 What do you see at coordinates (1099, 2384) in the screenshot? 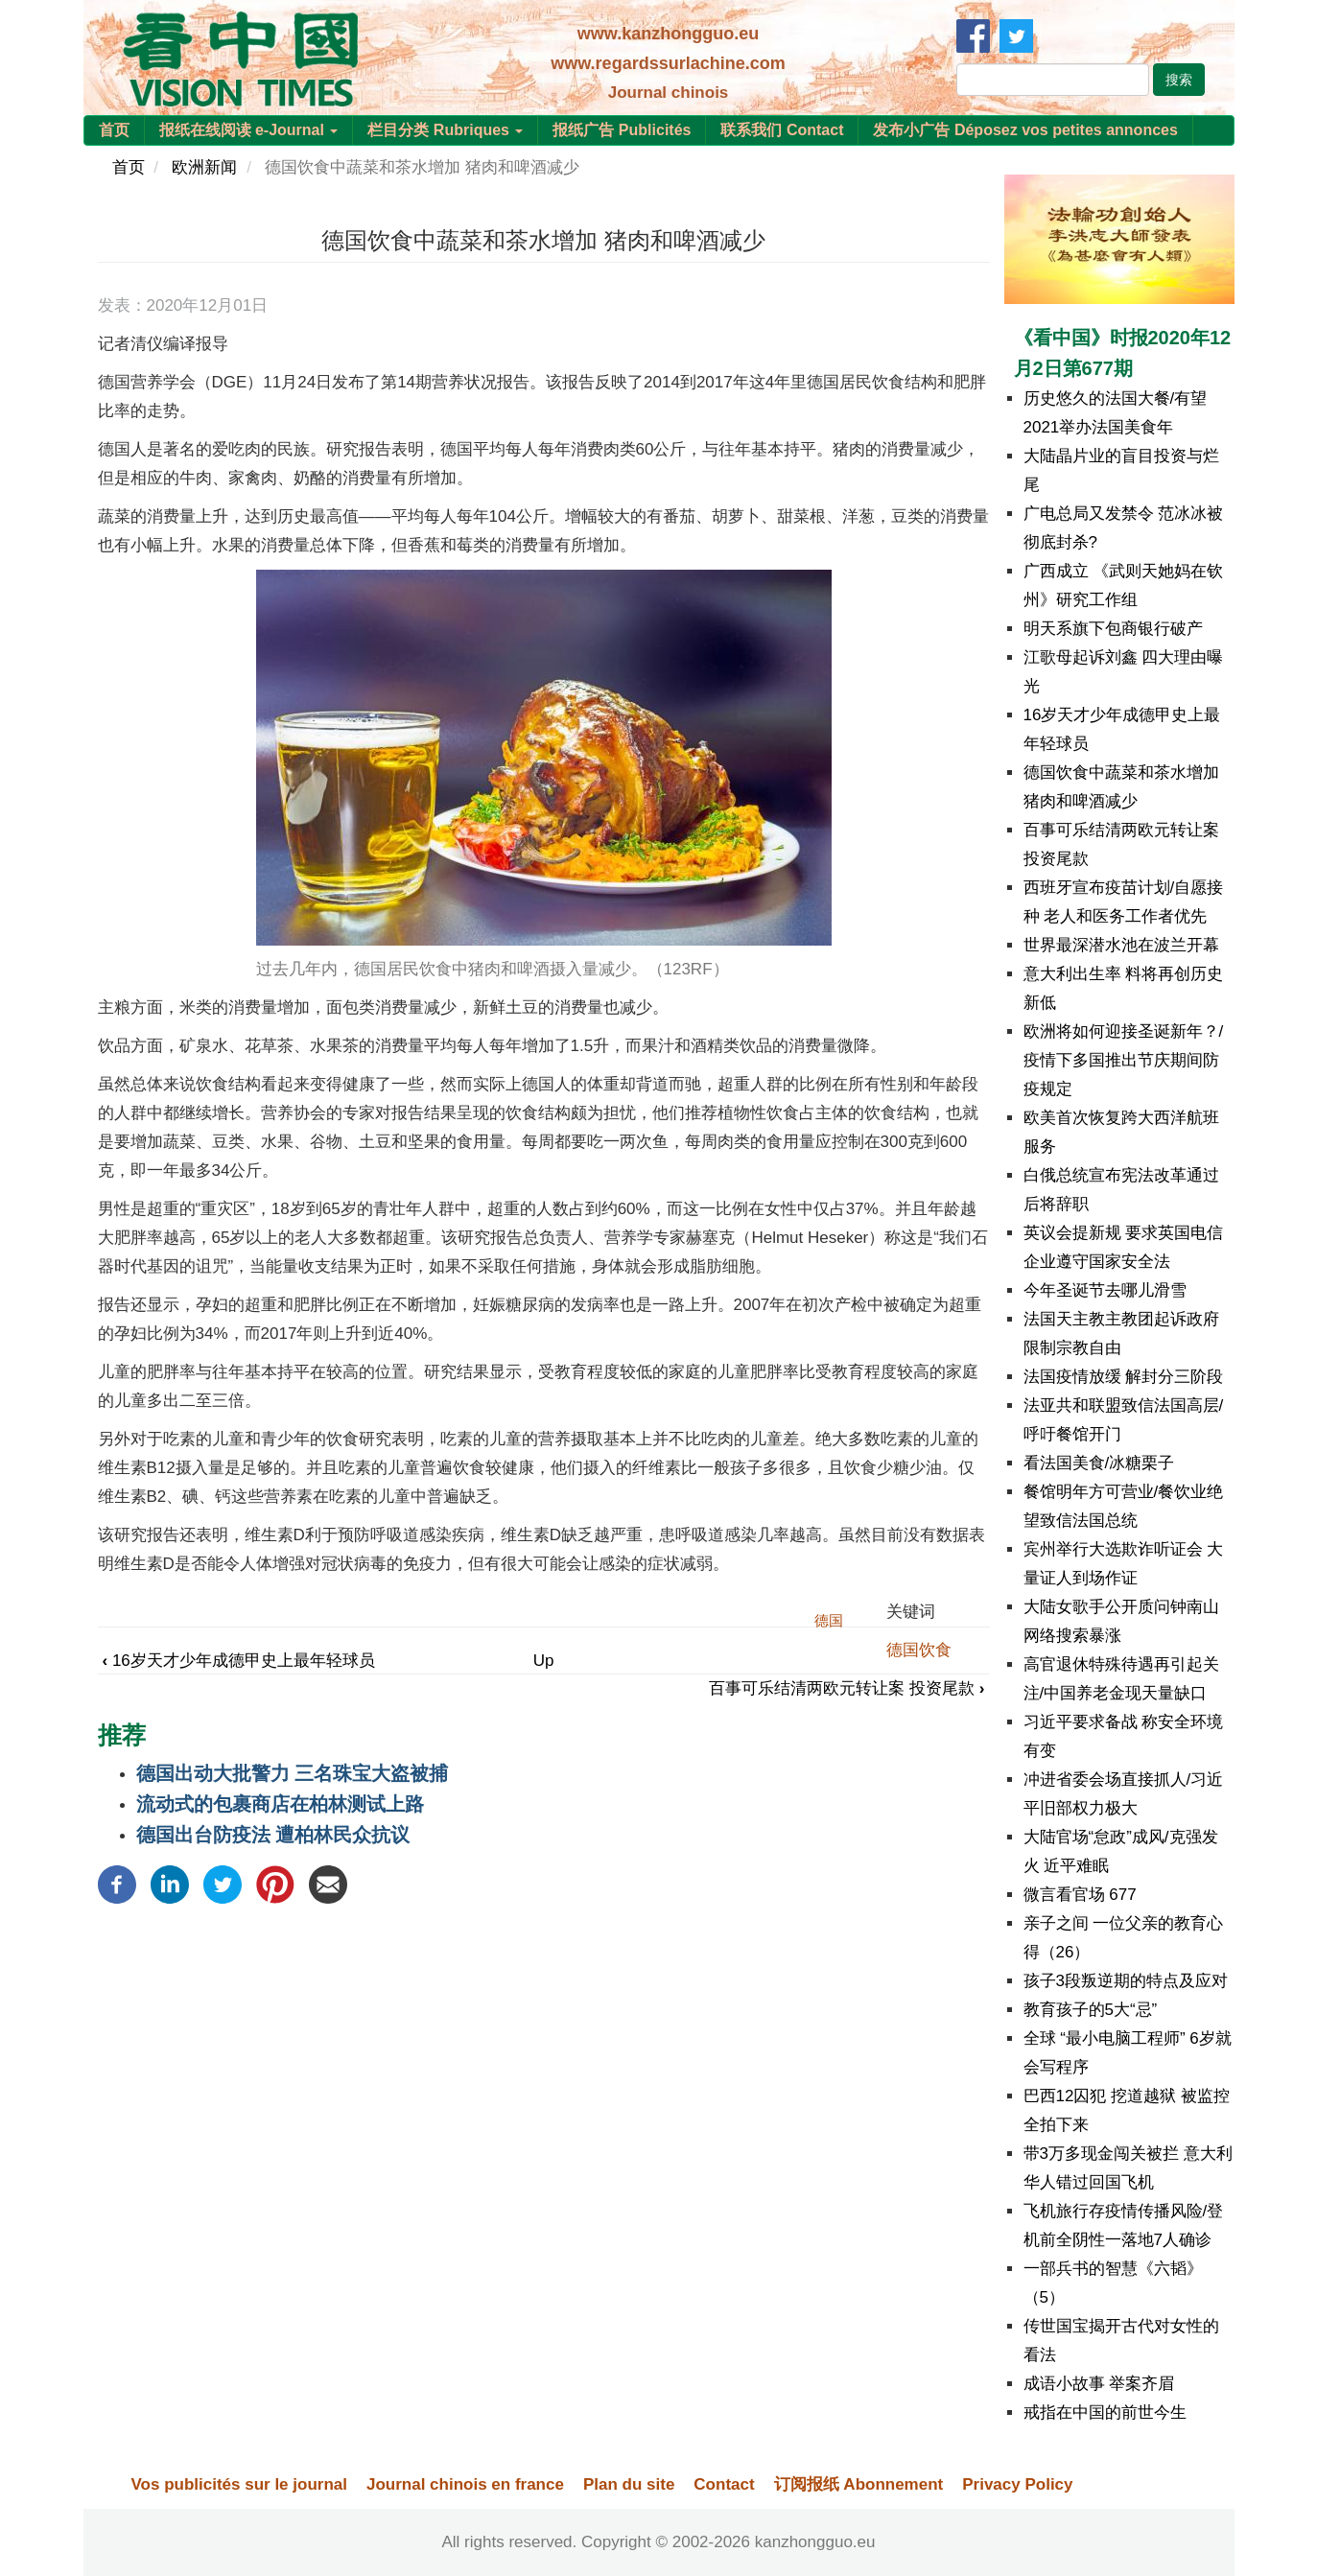
I see `成语小故事 举案齐眉` at bounding box center [1099, 2384].